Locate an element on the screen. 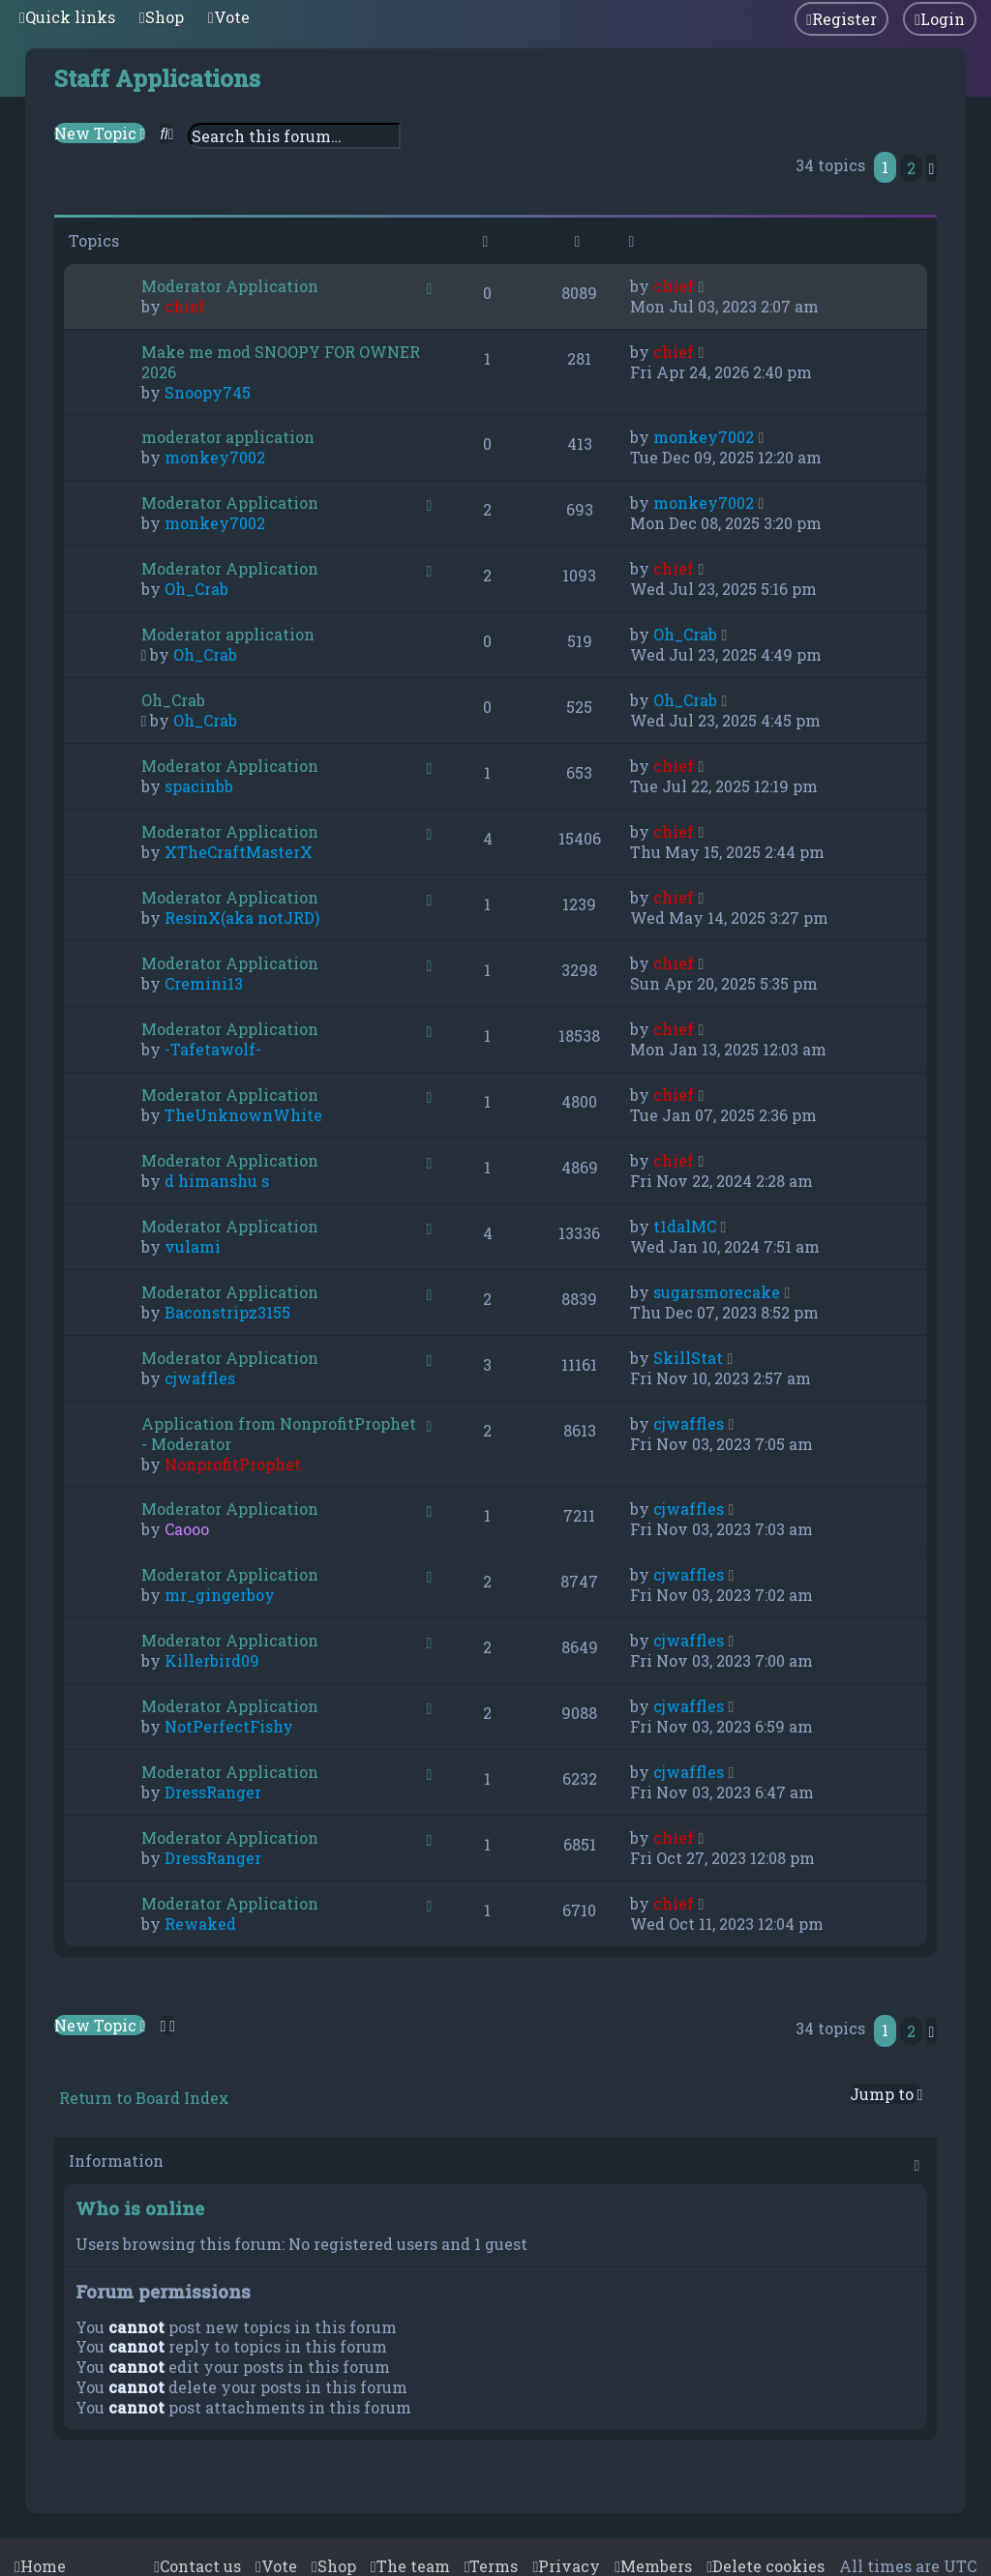 The height and width of the screenshot is (2576, 991). 2 [button] is located at coordinates (911, 168).